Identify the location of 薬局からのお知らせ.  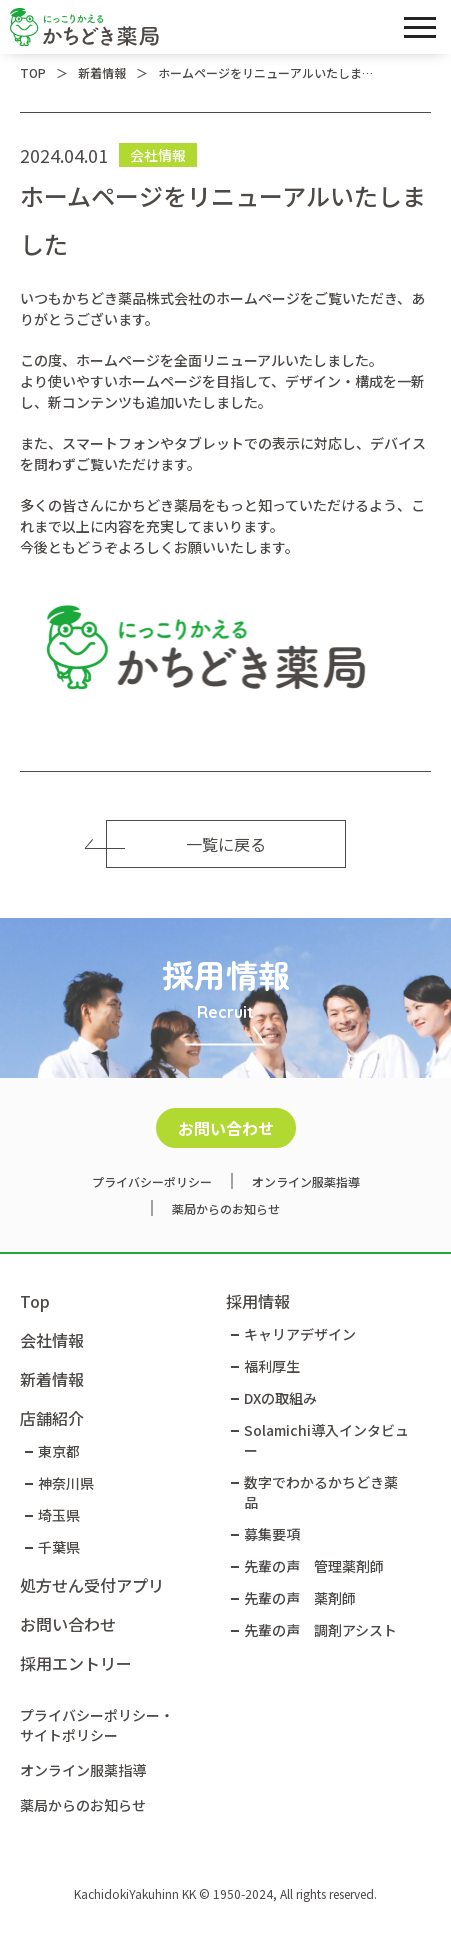
(226, 1208).